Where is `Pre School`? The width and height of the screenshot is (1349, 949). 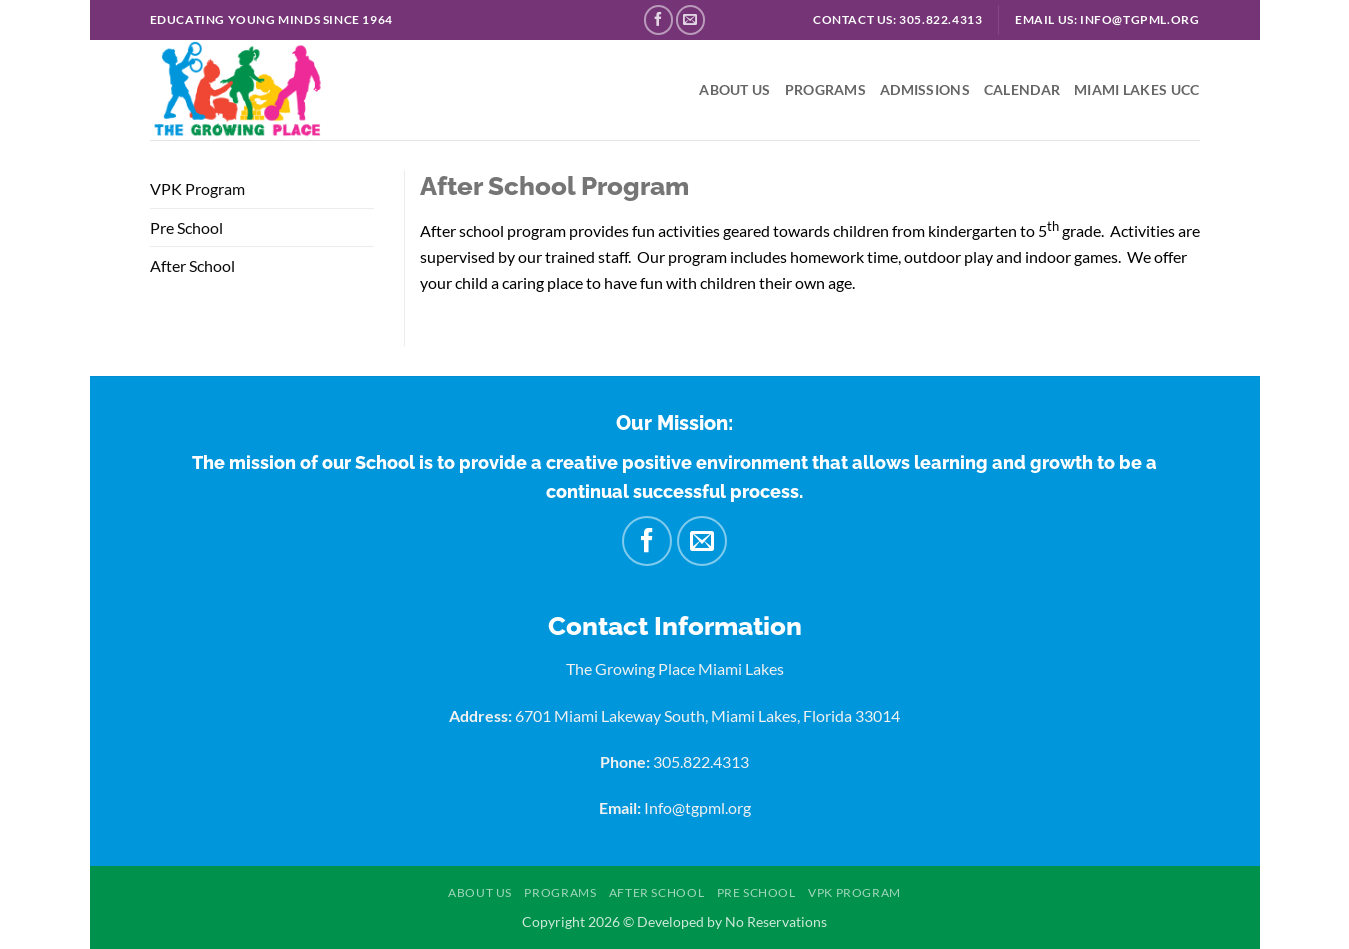
Pre School is located at coordinates (186, 227).